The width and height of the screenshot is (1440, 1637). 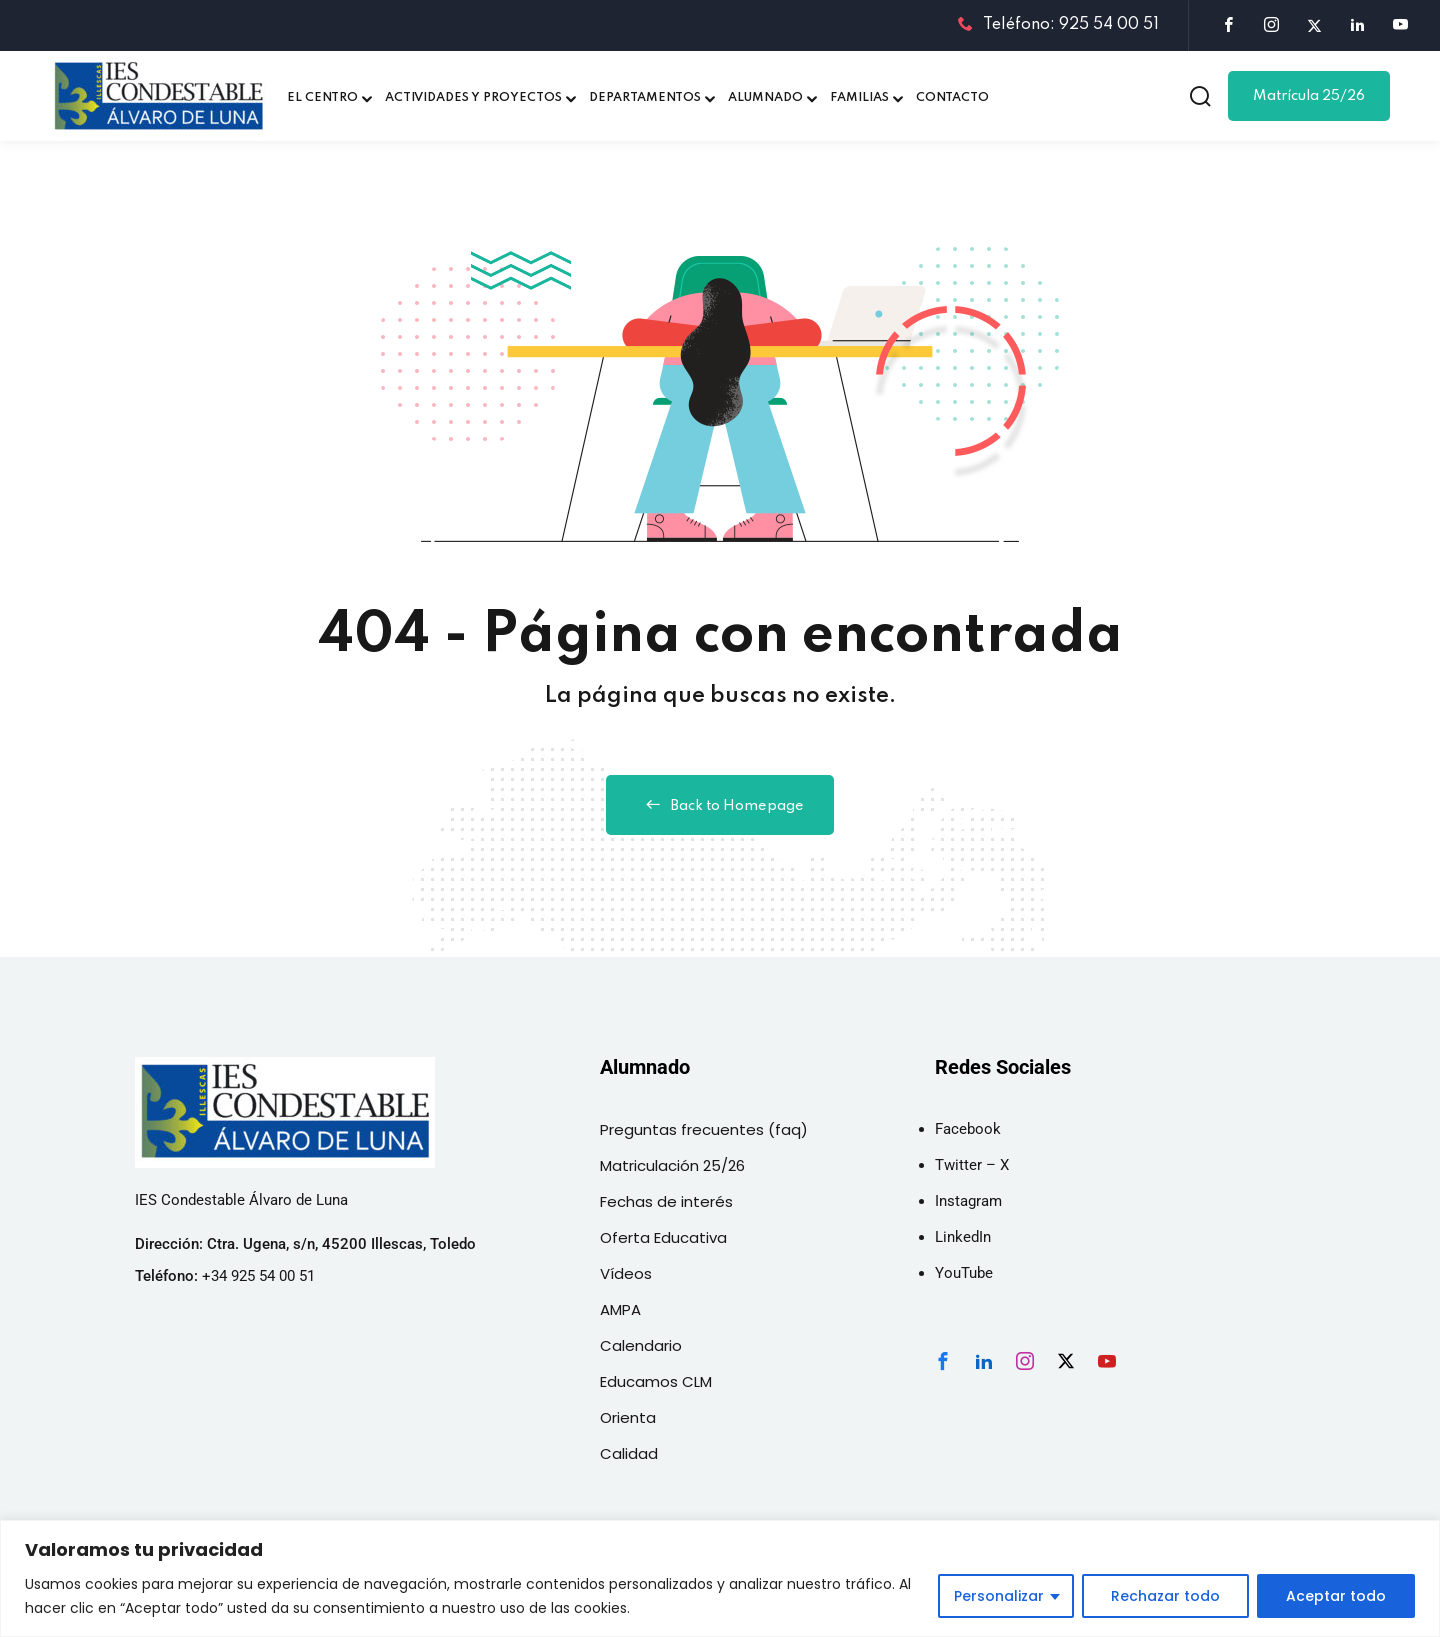 I want to click on FAMILIAS, so click(x=859, y=98).